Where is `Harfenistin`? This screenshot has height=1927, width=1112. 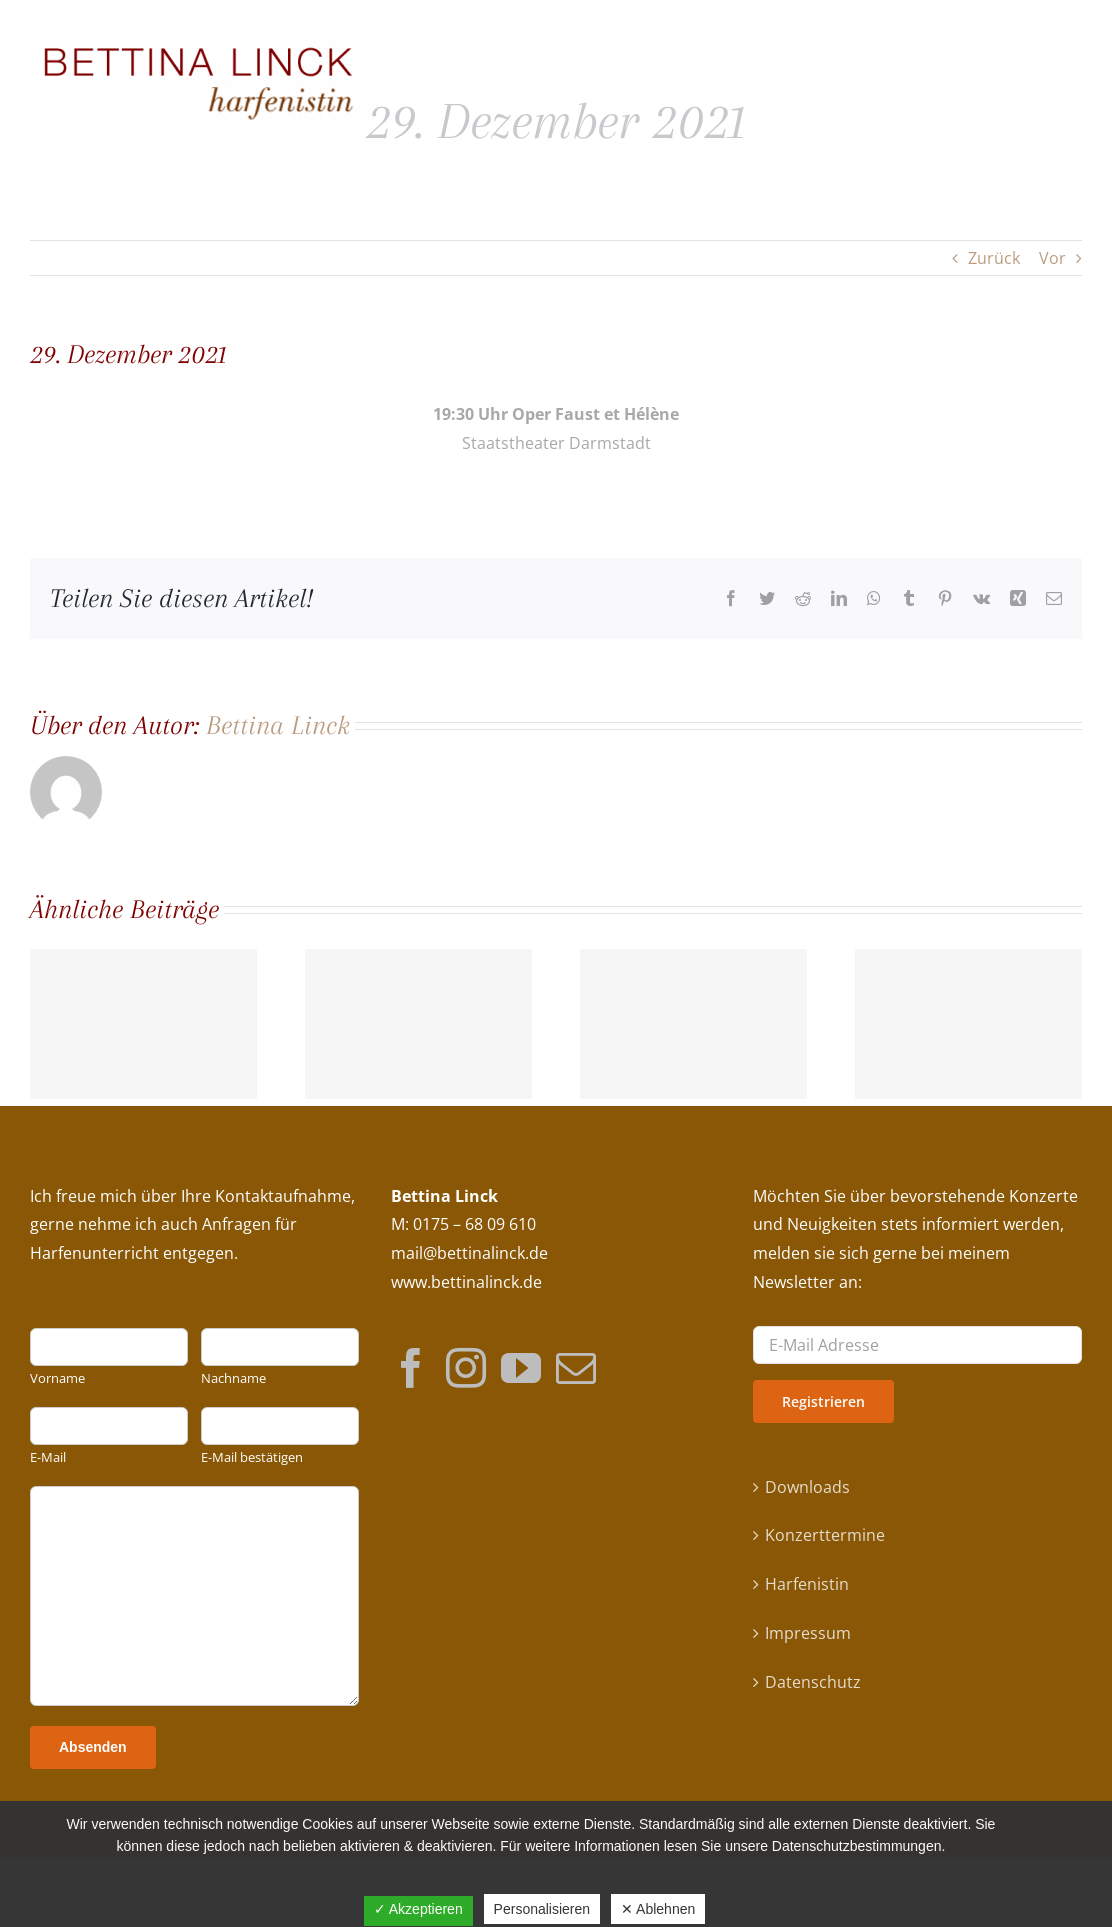
Harfenistin is located at coordinates (807, 1584).